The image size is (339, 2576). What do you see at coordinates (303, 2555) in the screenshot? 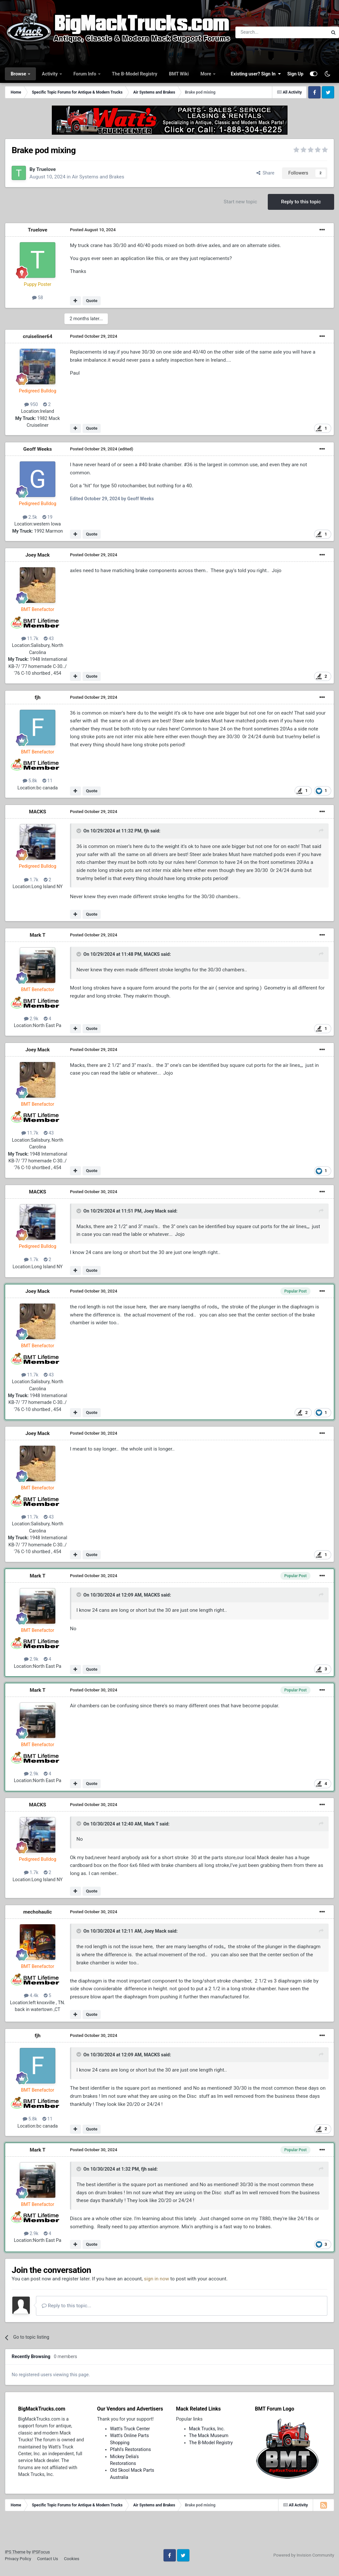
I see `Powered by Invision Community` at bounding box center [303, 2555].